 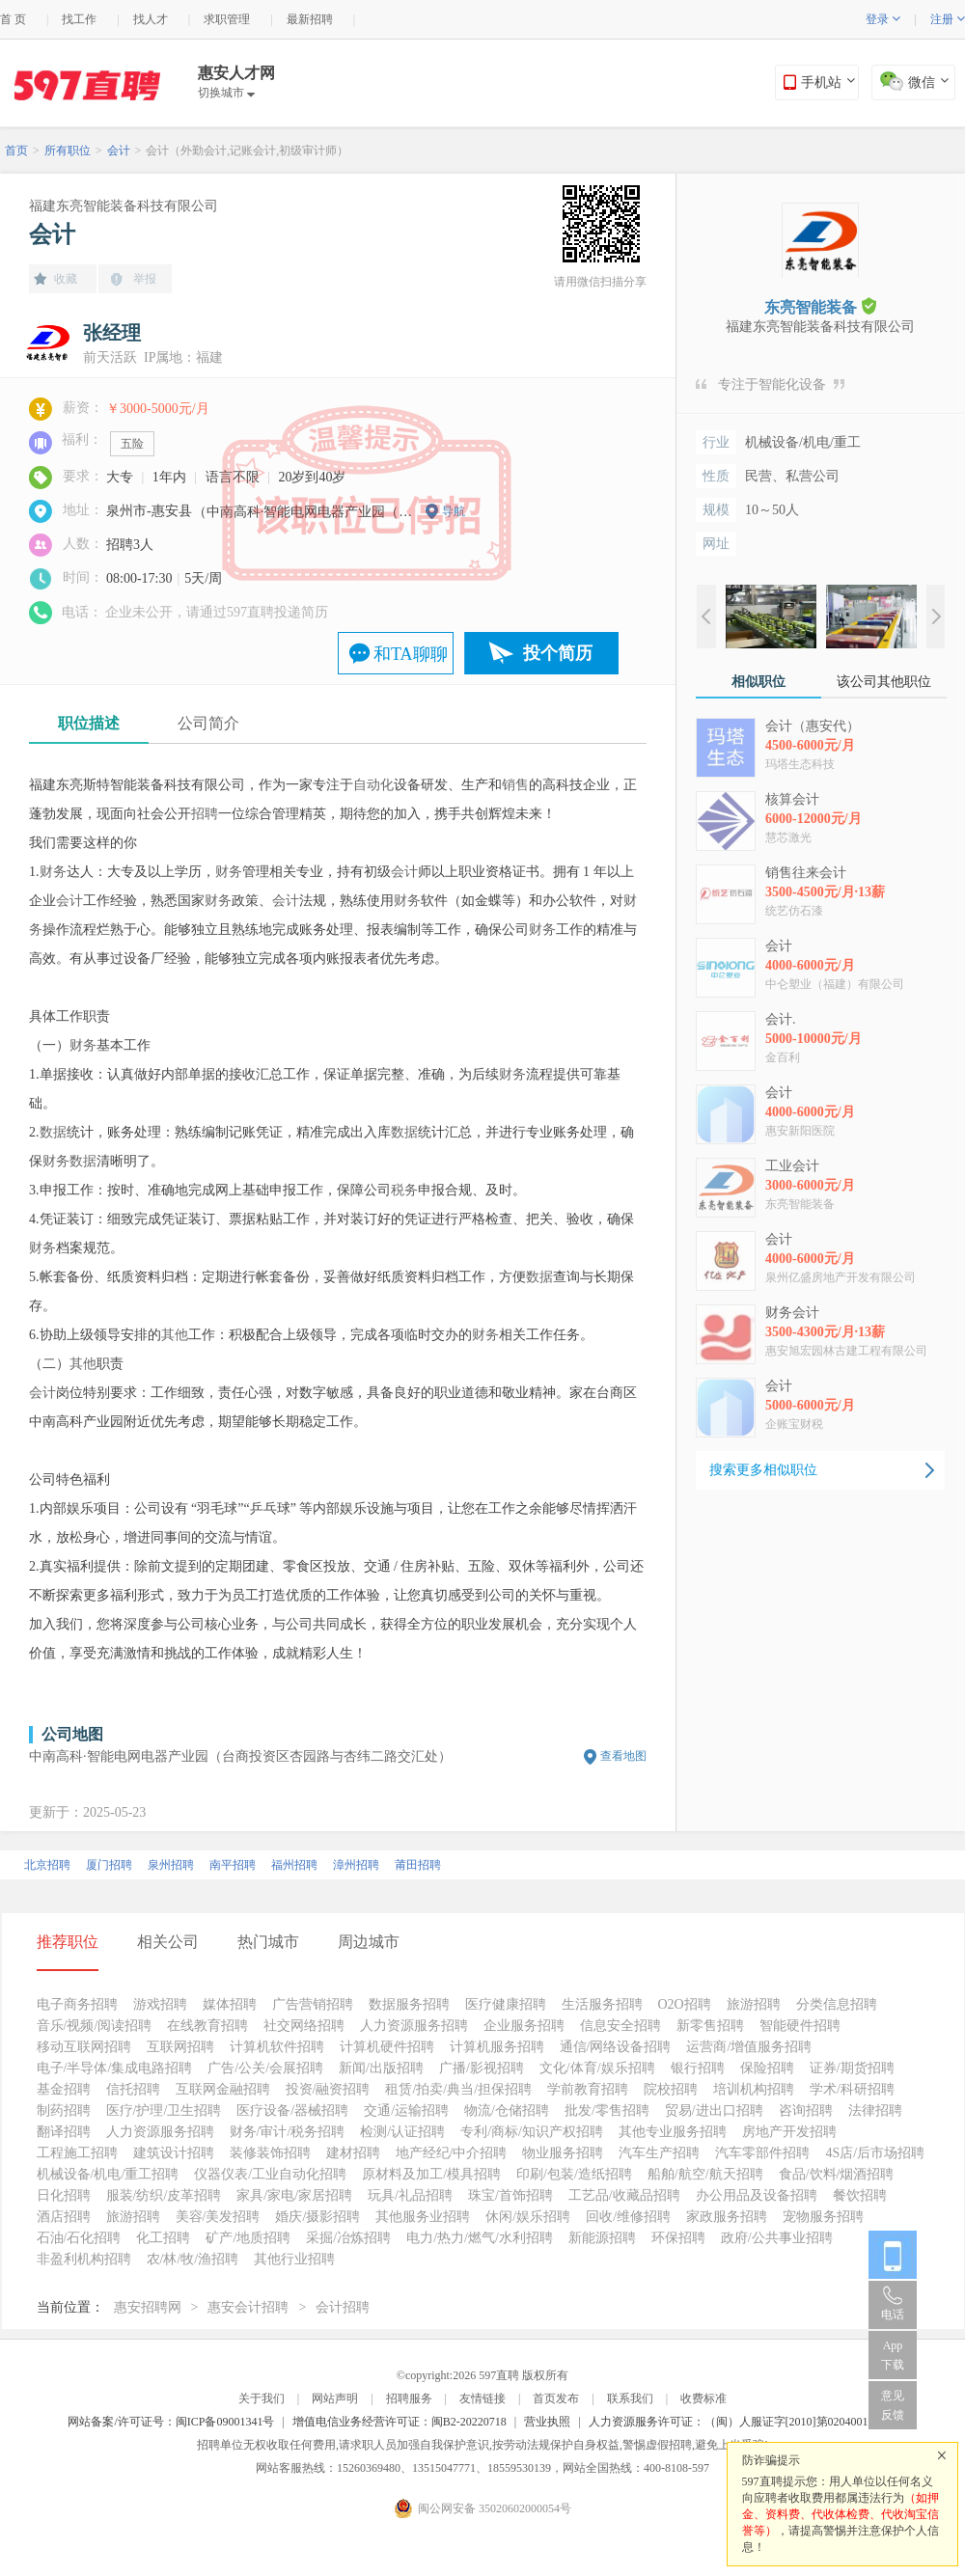 I want to click on 4S店/后市场招聘, so click(x=874, y=2153).